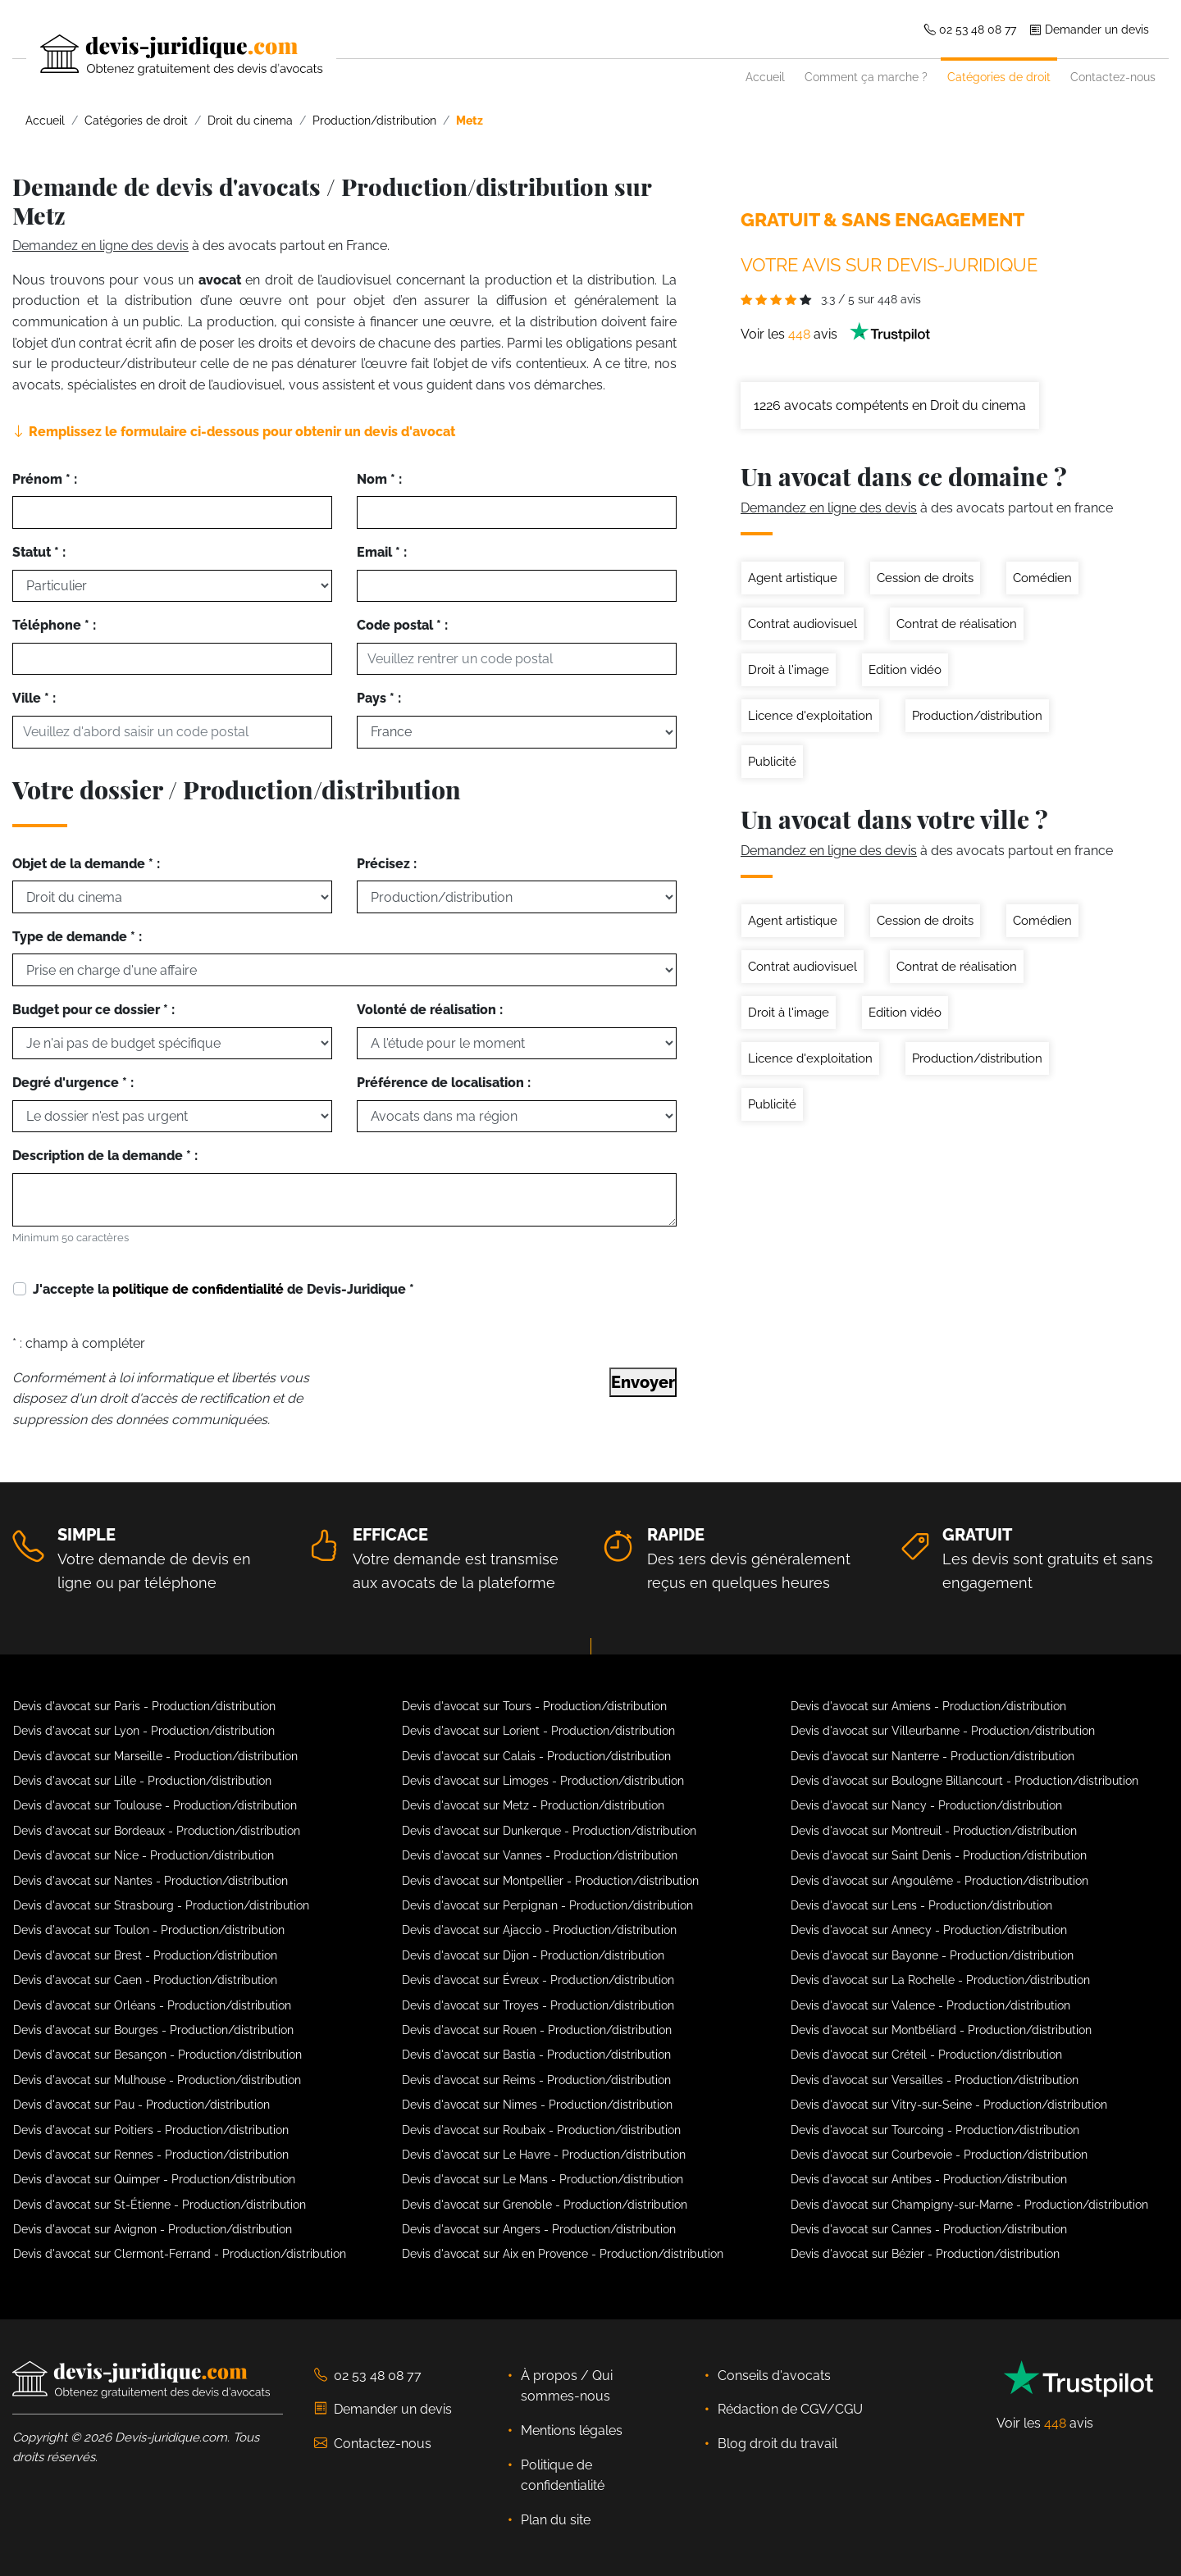 The width and height of the screenshot is (1181, 2576). I want to click on Description de la demande * :, so click(105, 1155).